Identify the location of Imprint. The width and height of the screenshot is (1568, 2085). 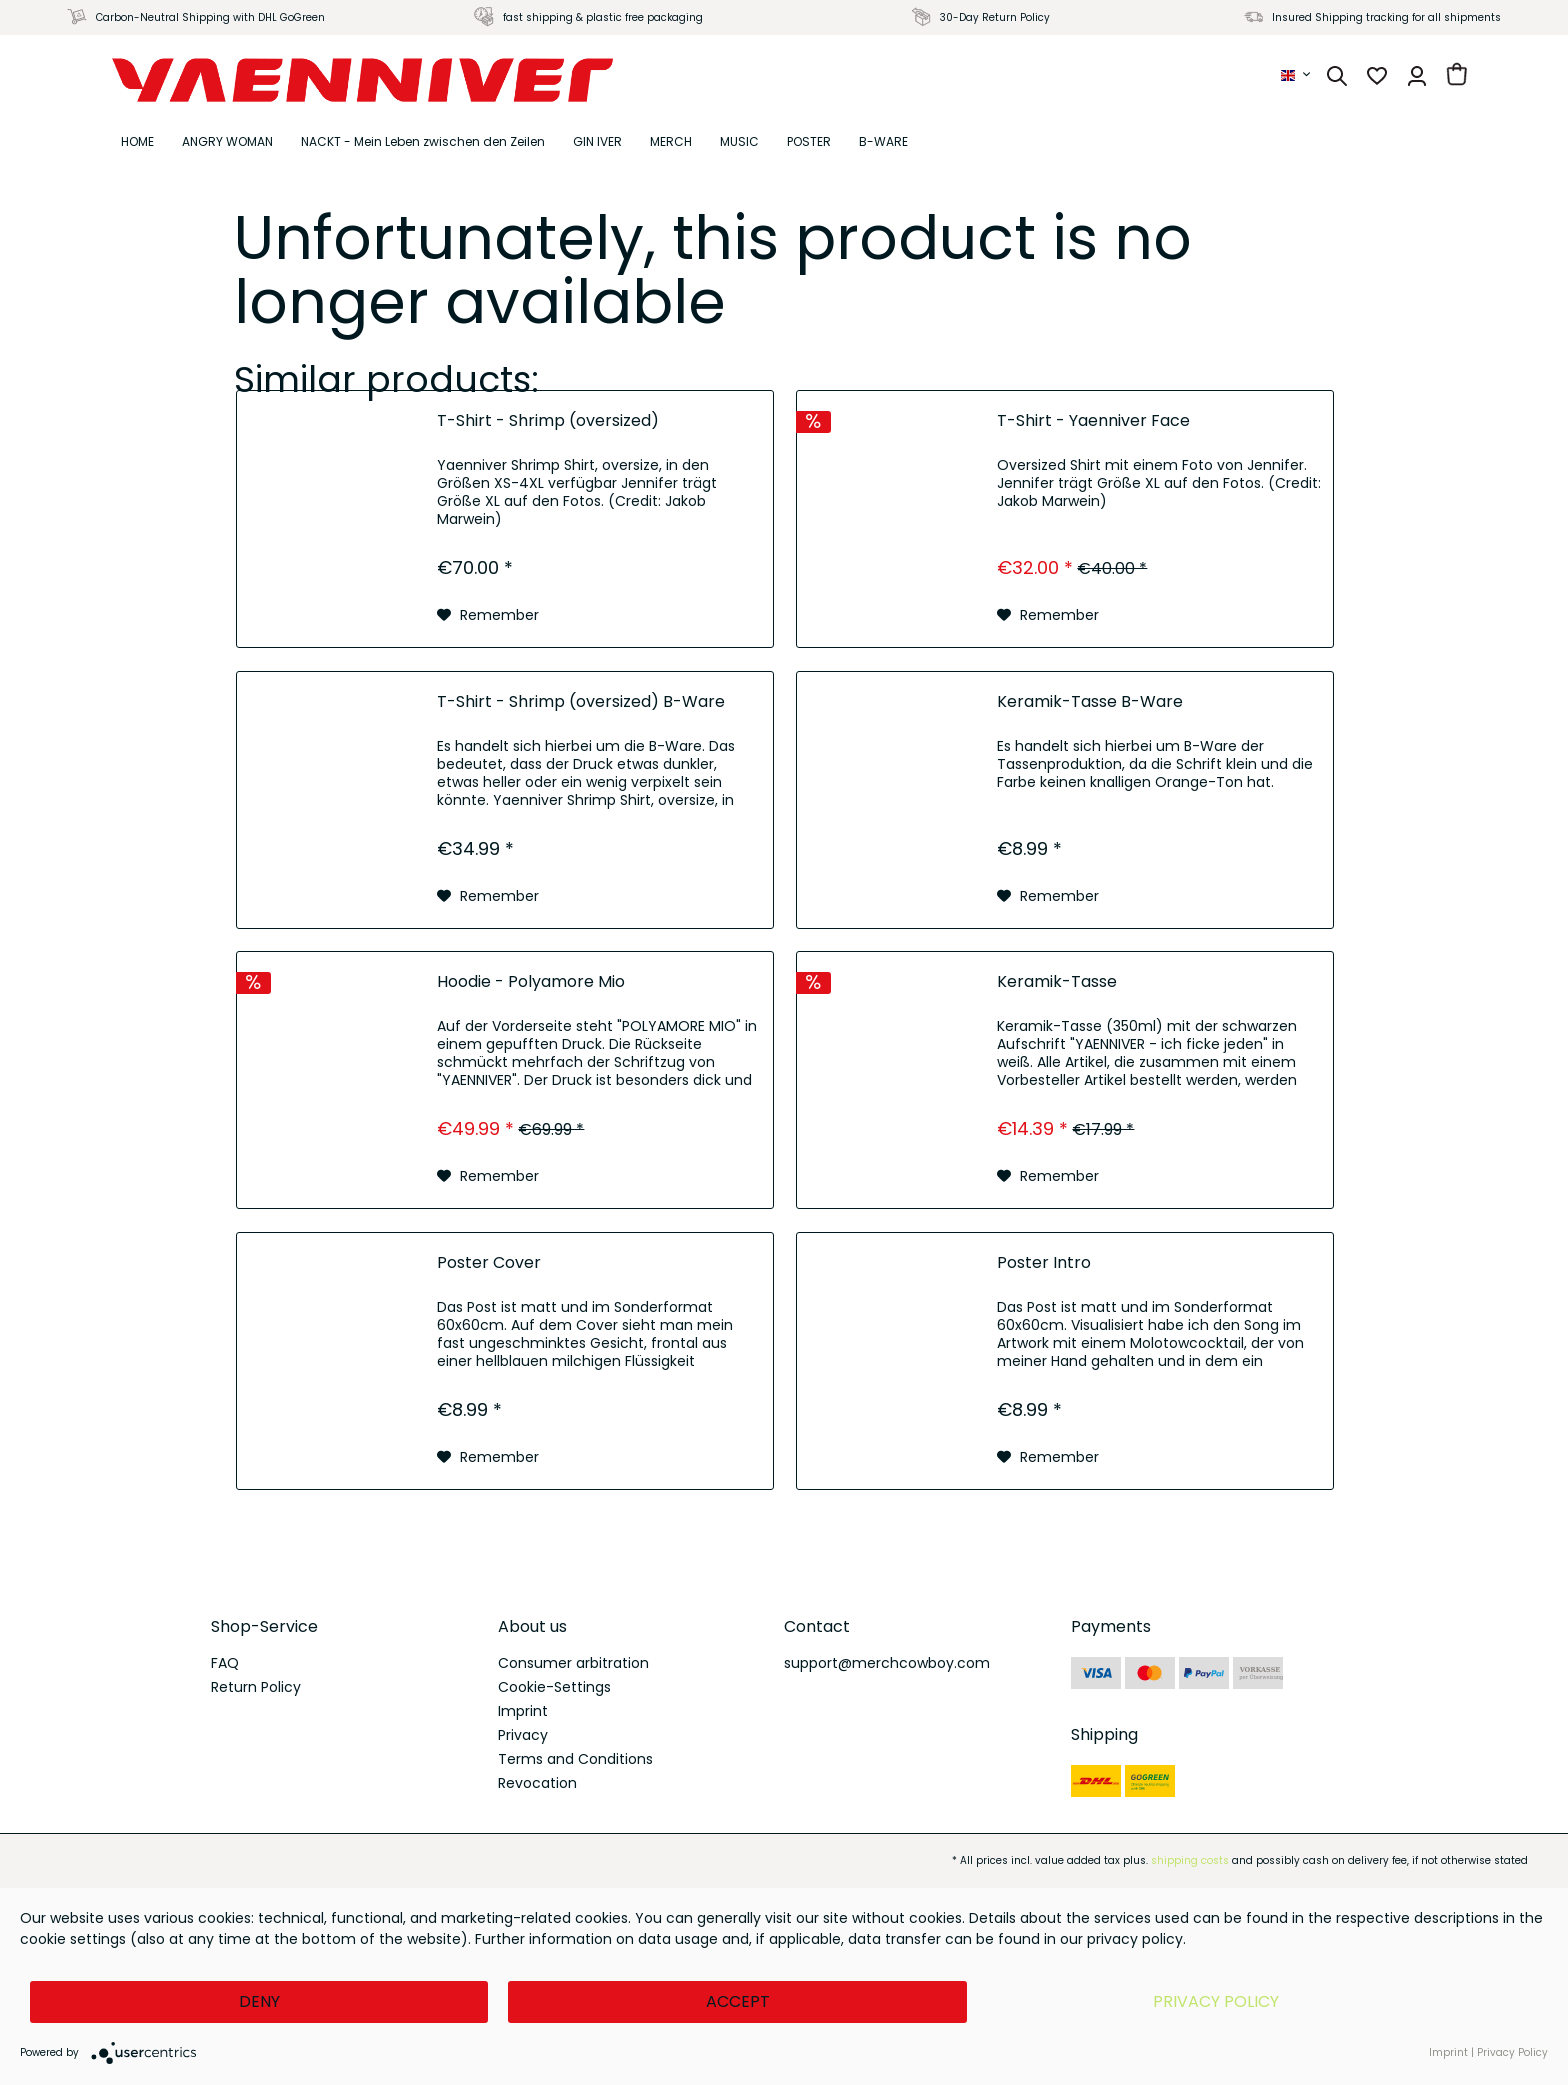
(523, 1711).